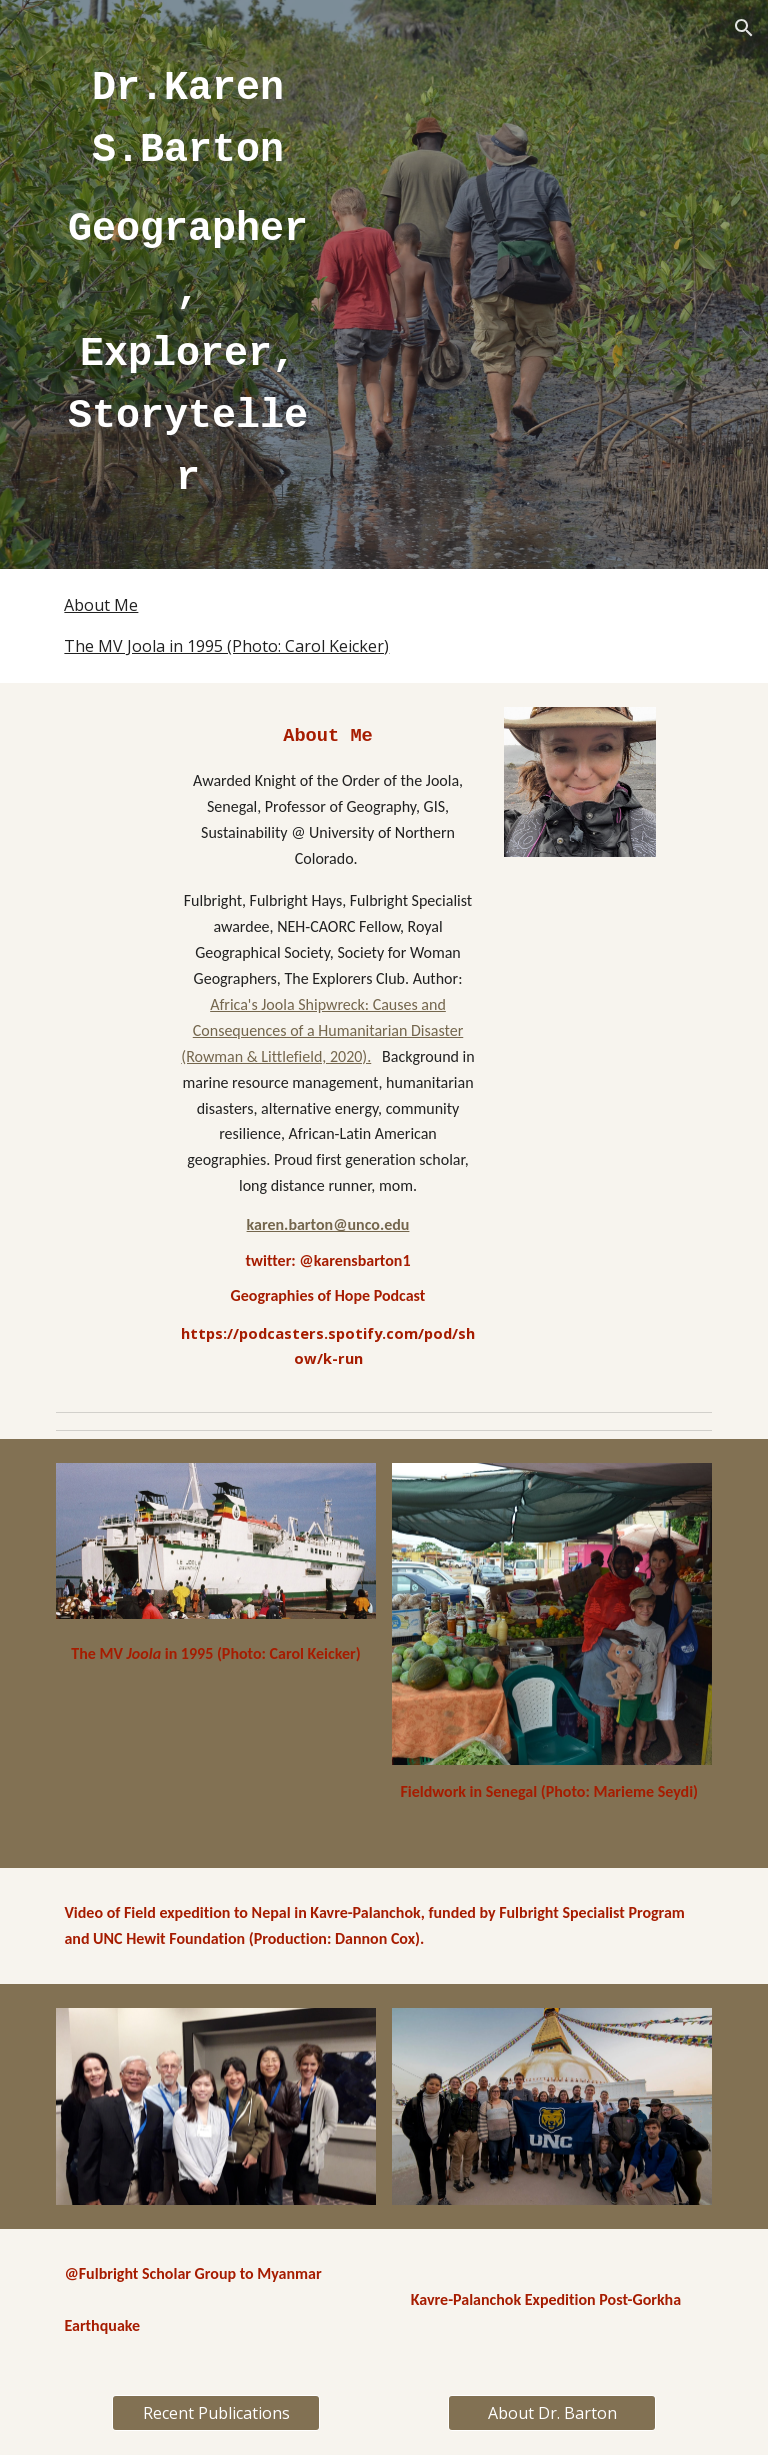  I want to click on [About Dr. Barton], so click(551, 2413).